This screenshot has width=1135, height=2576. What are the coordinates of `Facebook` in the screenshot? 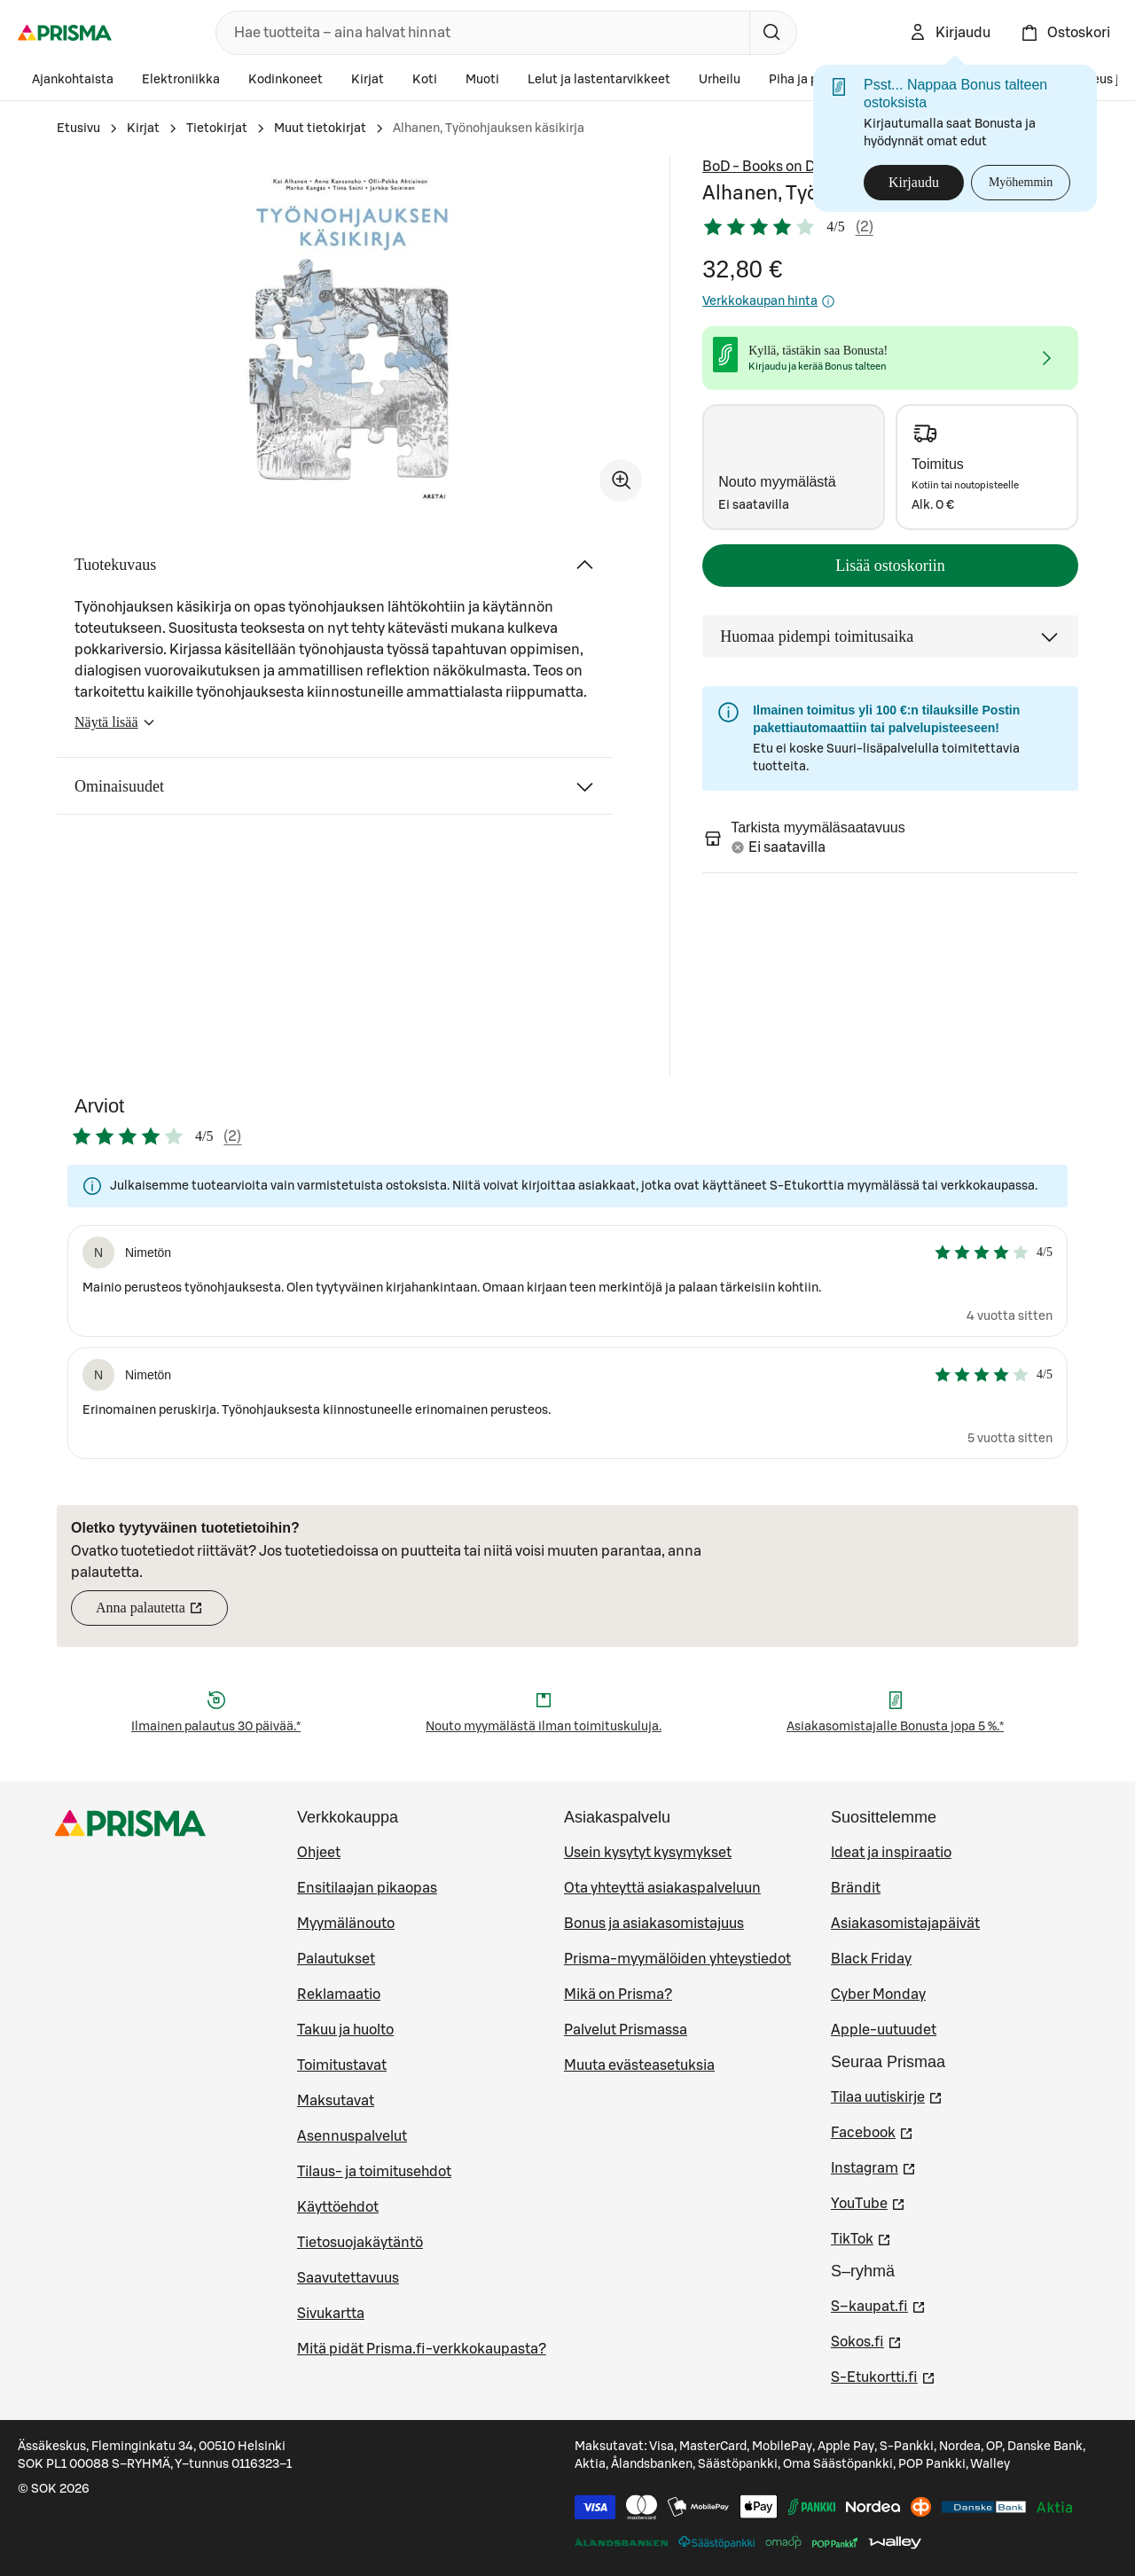 It's located at (872, 2131).